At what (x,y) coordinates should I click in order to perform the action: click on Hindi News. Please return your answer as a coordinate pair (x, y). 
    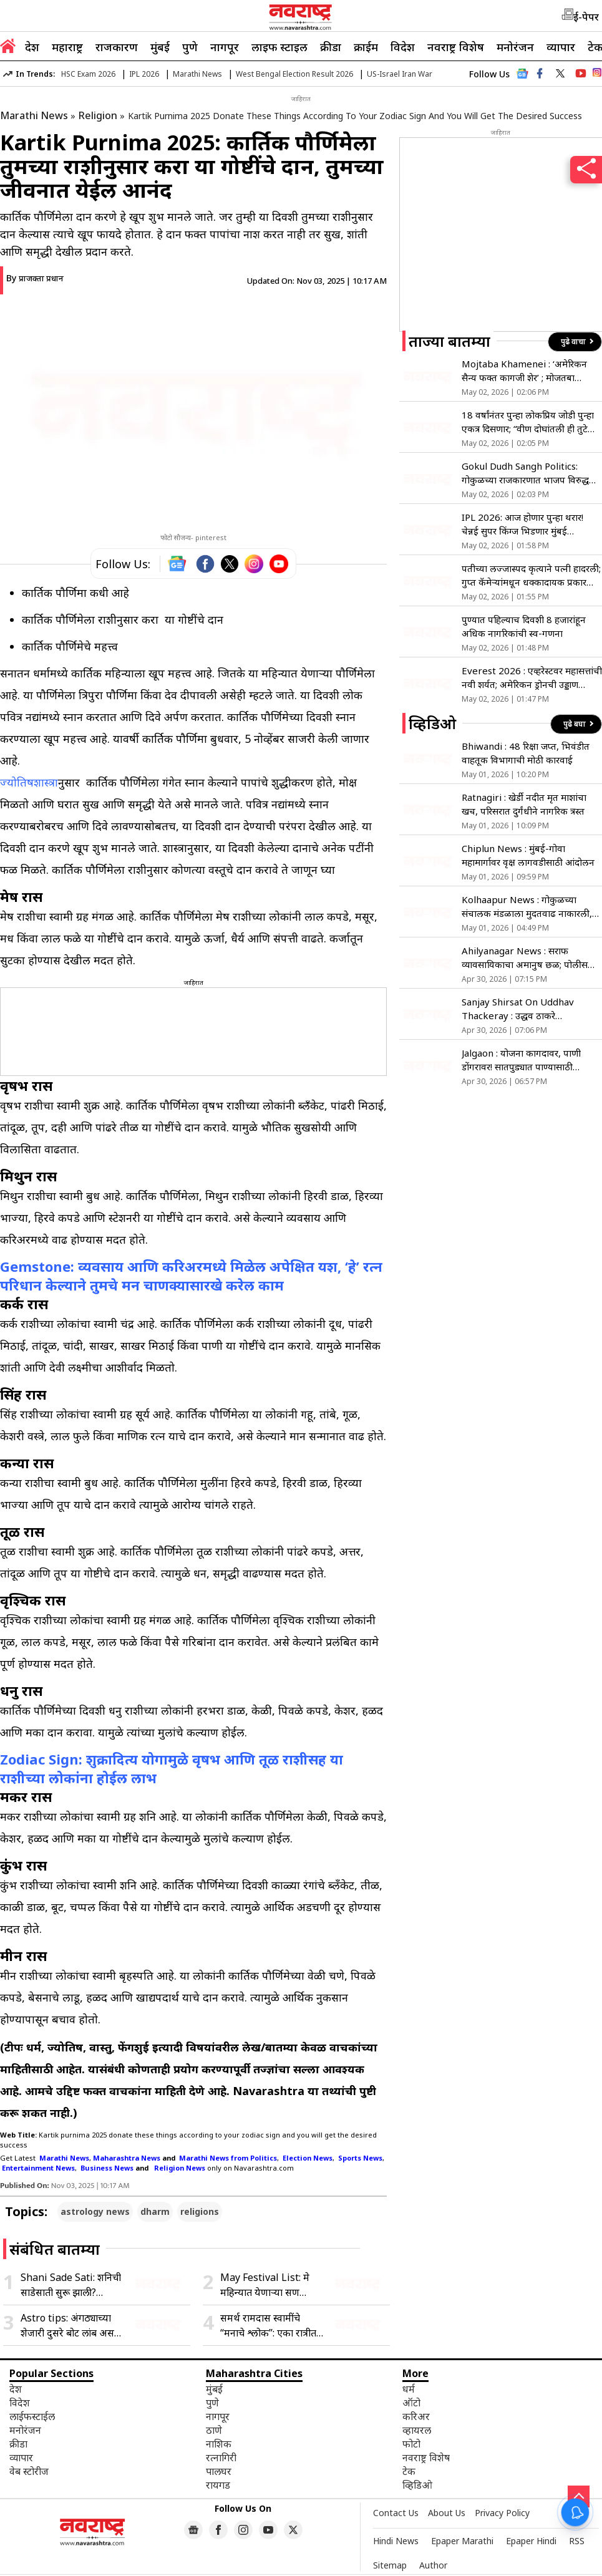
    Looking at the image, I should click on (396, 2541).